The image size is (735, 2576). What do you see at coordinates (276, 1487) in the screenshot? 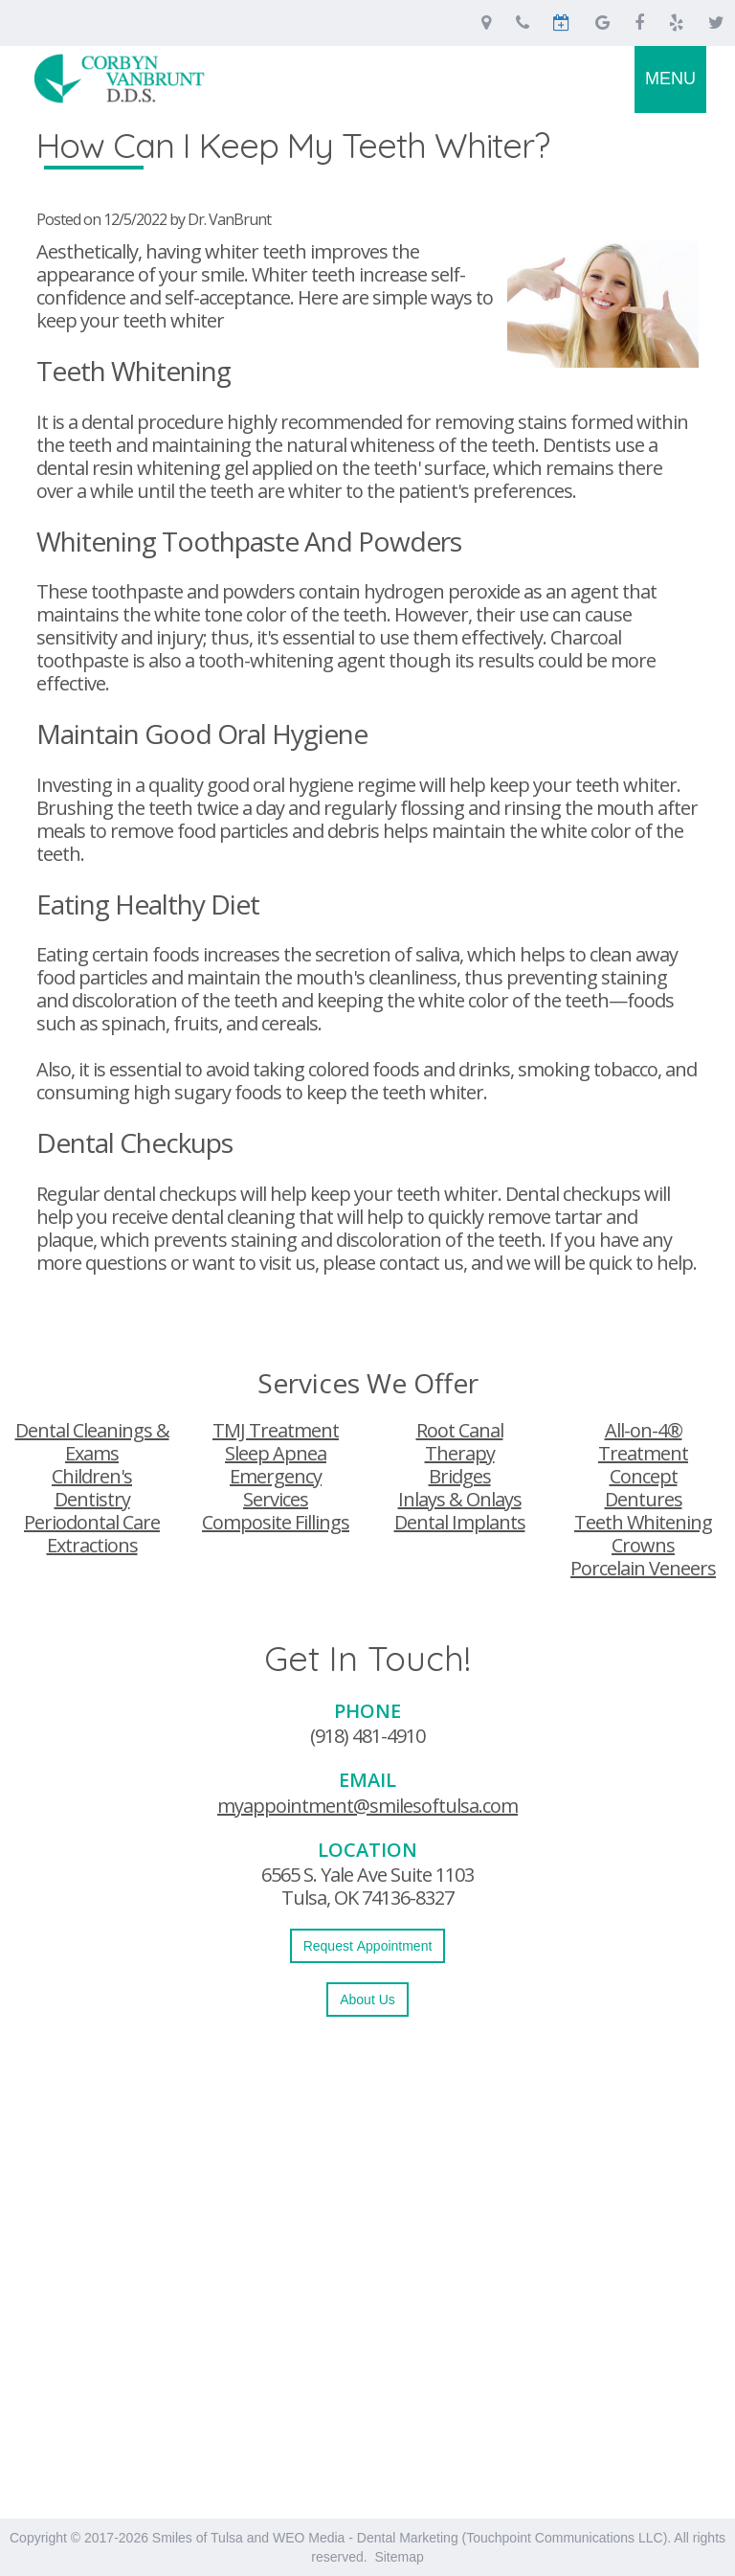
I see `Emergency Services` at bounding box center [276, 1487].